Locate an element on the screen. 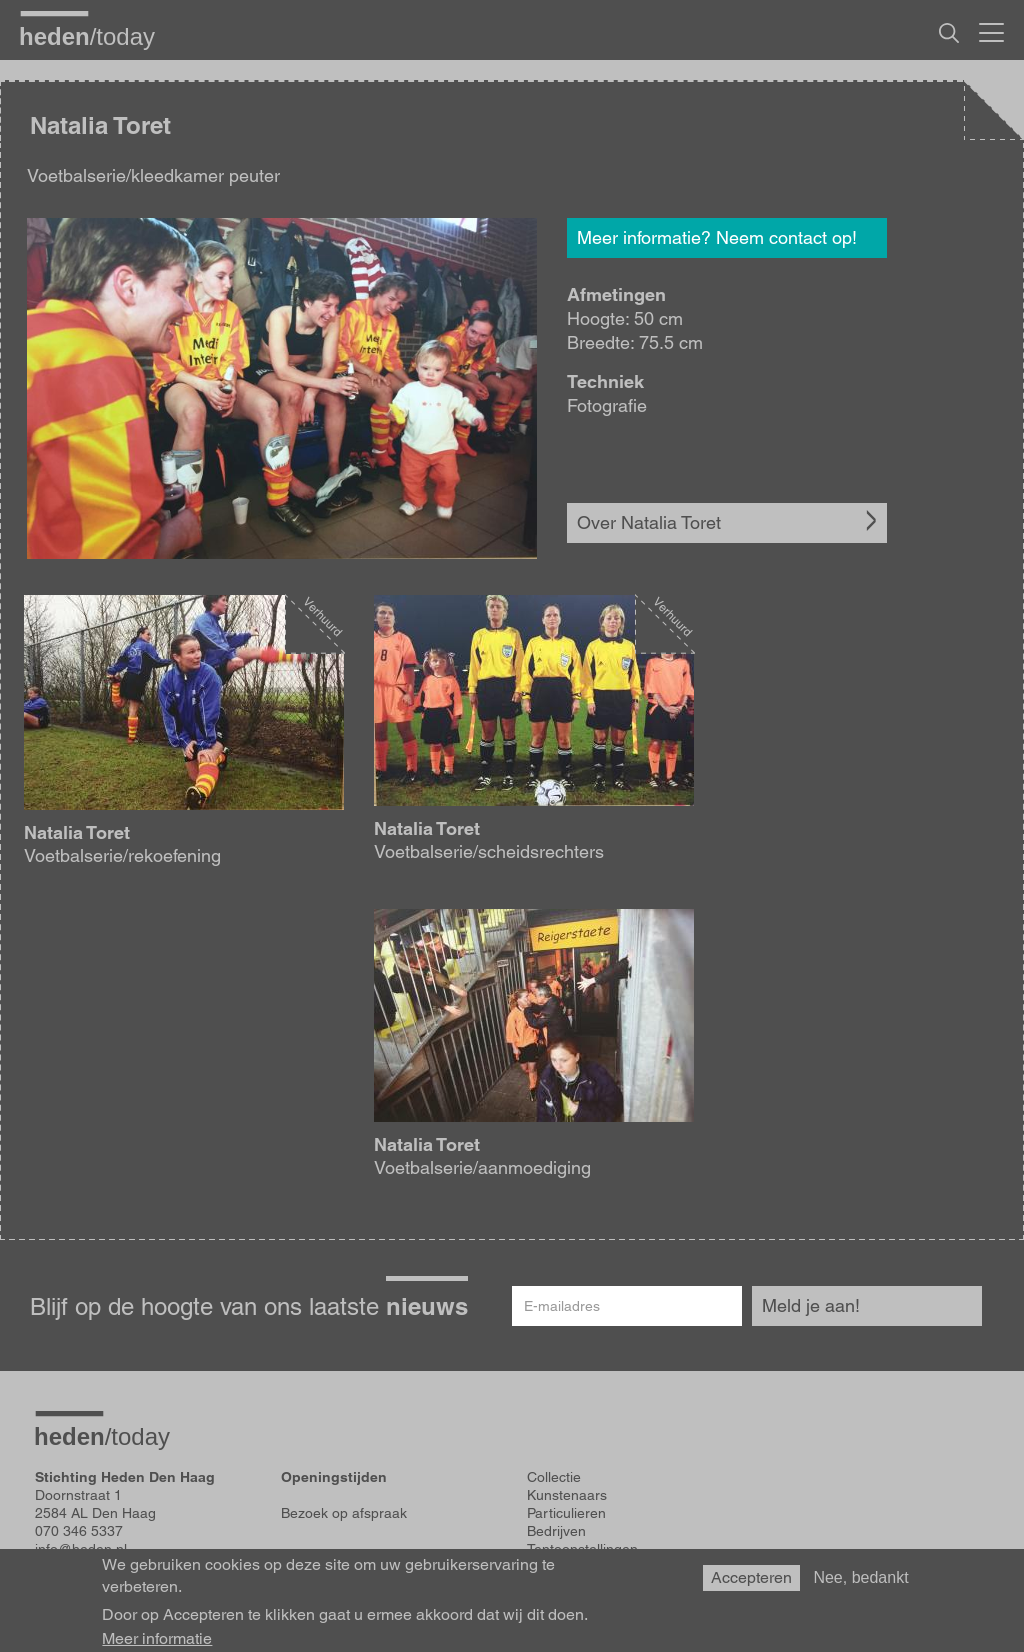  Meer informatie? Neem contact op! is located at coordinates (717, 237).